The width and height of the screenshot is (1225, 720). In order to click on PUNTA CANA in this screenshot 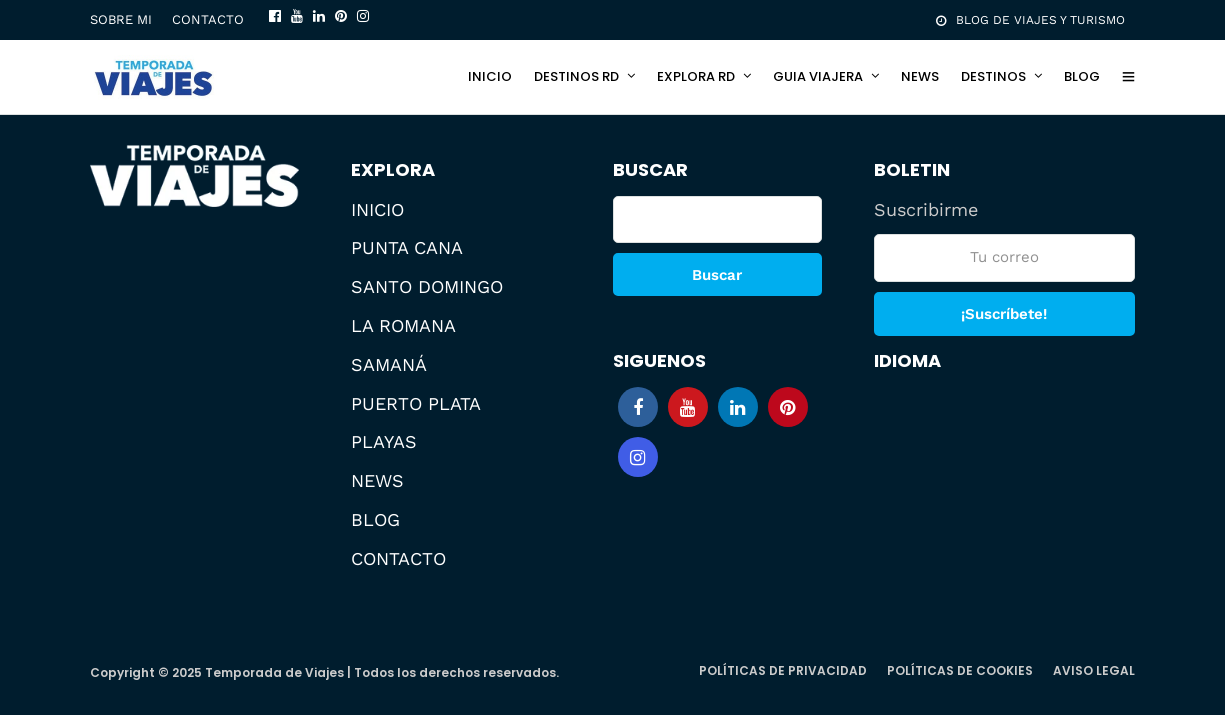, I will do `click(407, 247)`.